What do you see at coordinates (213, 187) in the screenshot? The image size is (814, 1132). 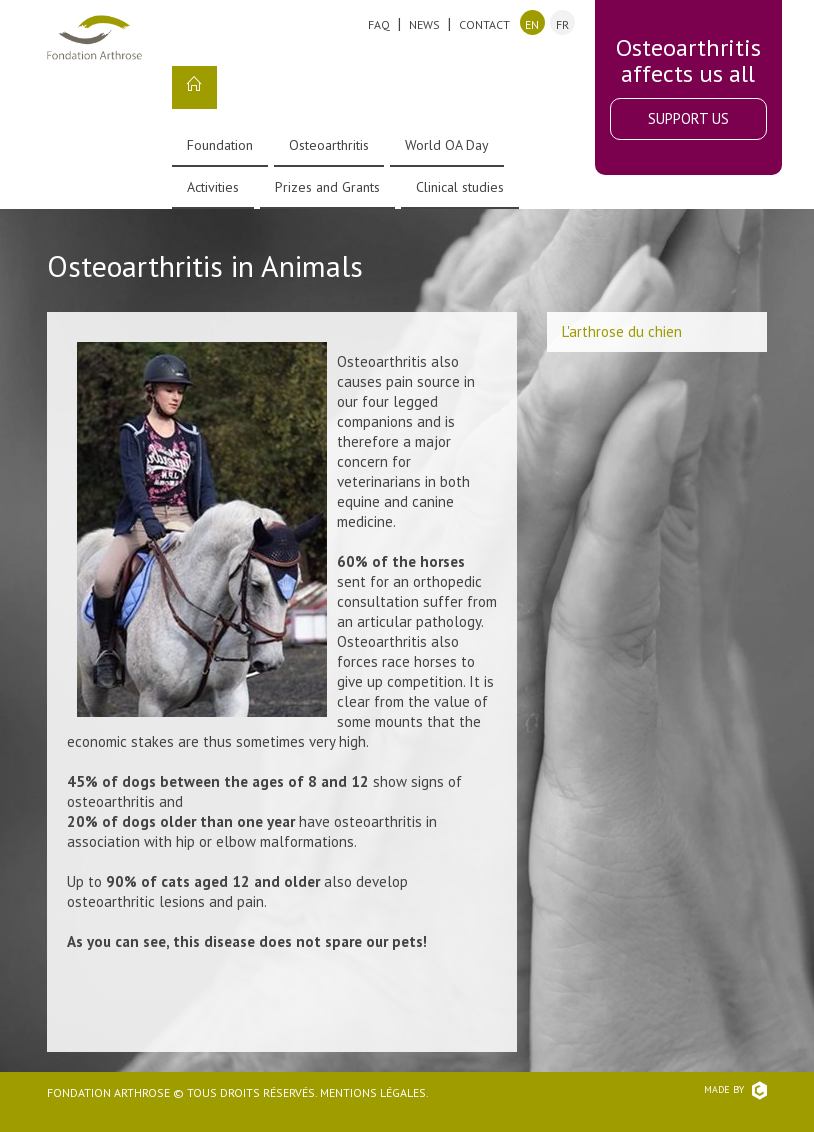 I see `Activities` at bounding box center [213, 187].